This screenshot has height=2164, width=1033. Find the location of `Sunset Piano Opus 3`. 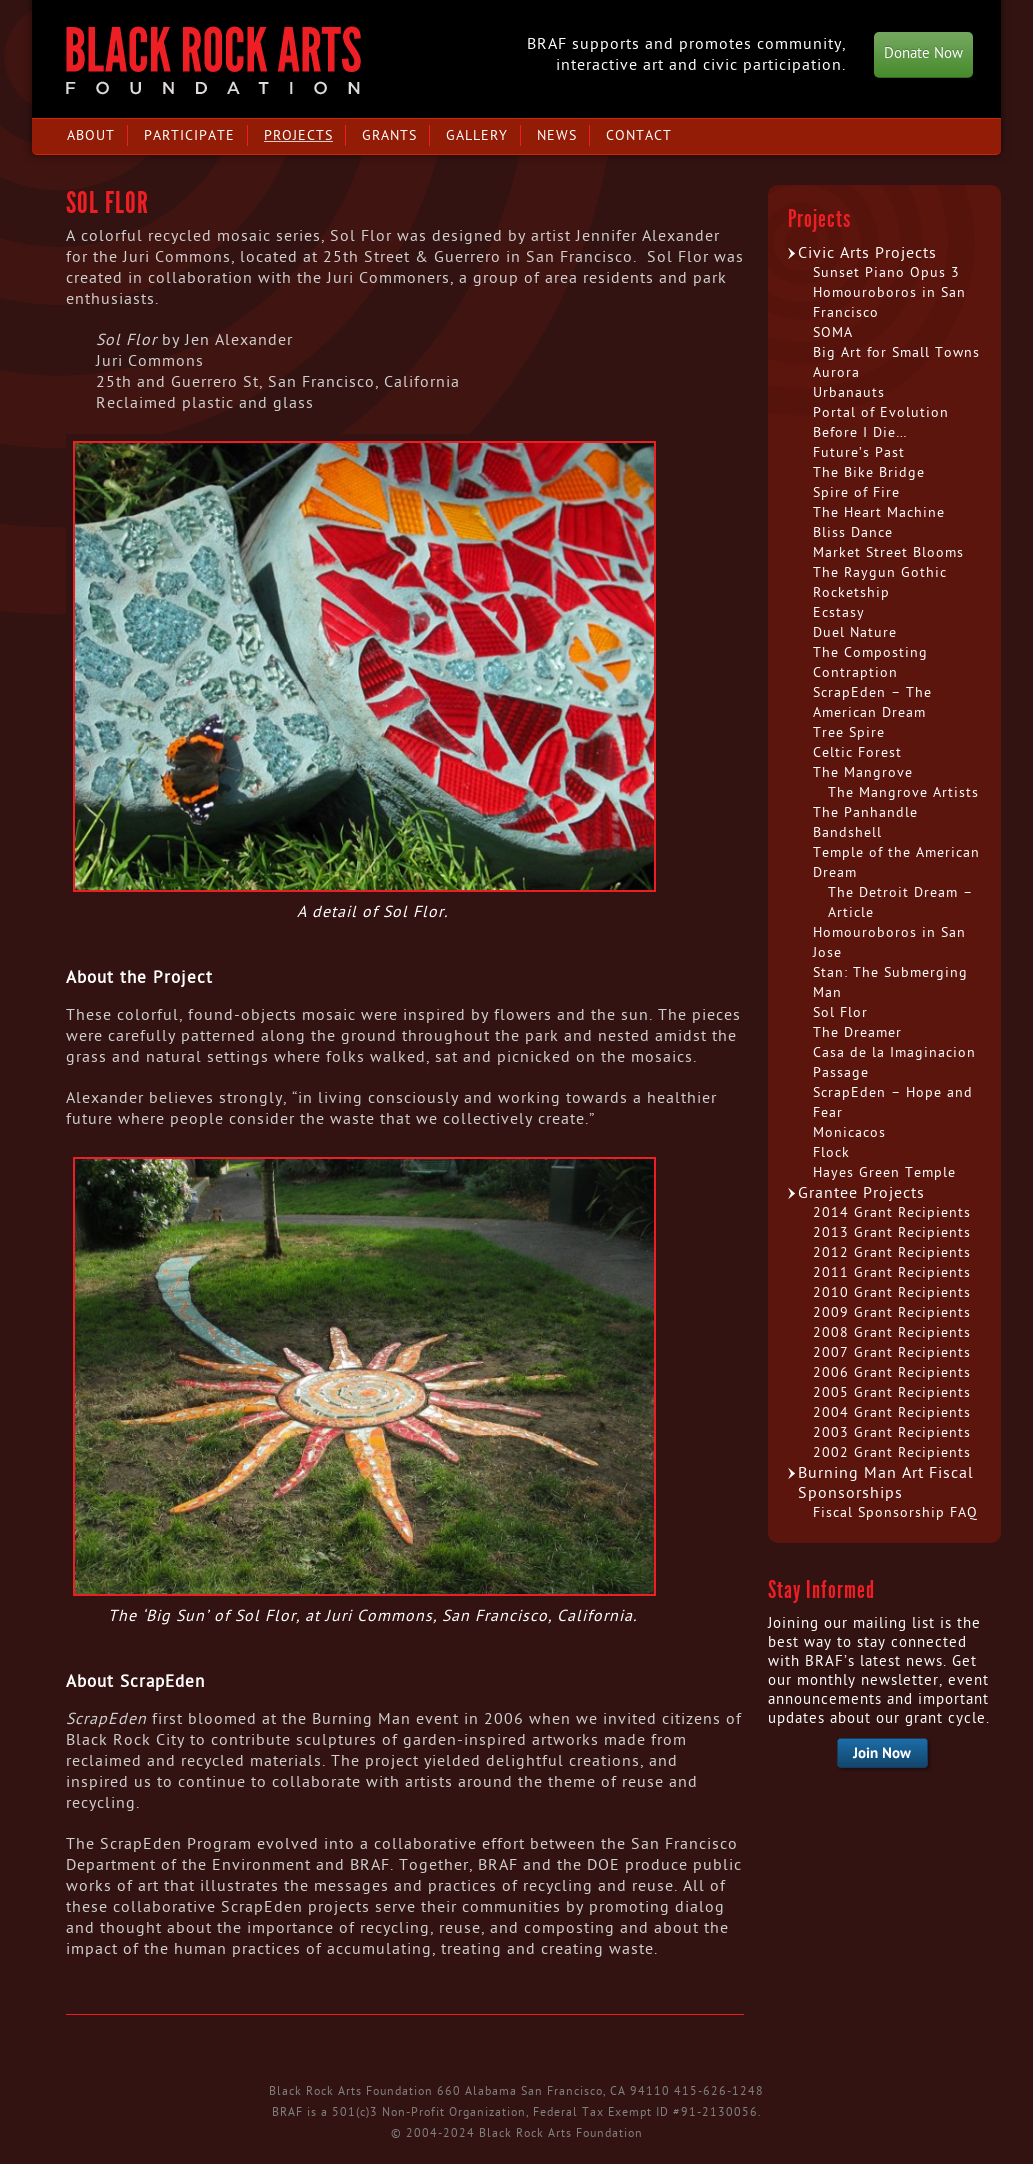

Sunset Piano Opus 3 is located at coordinates (886, 272).